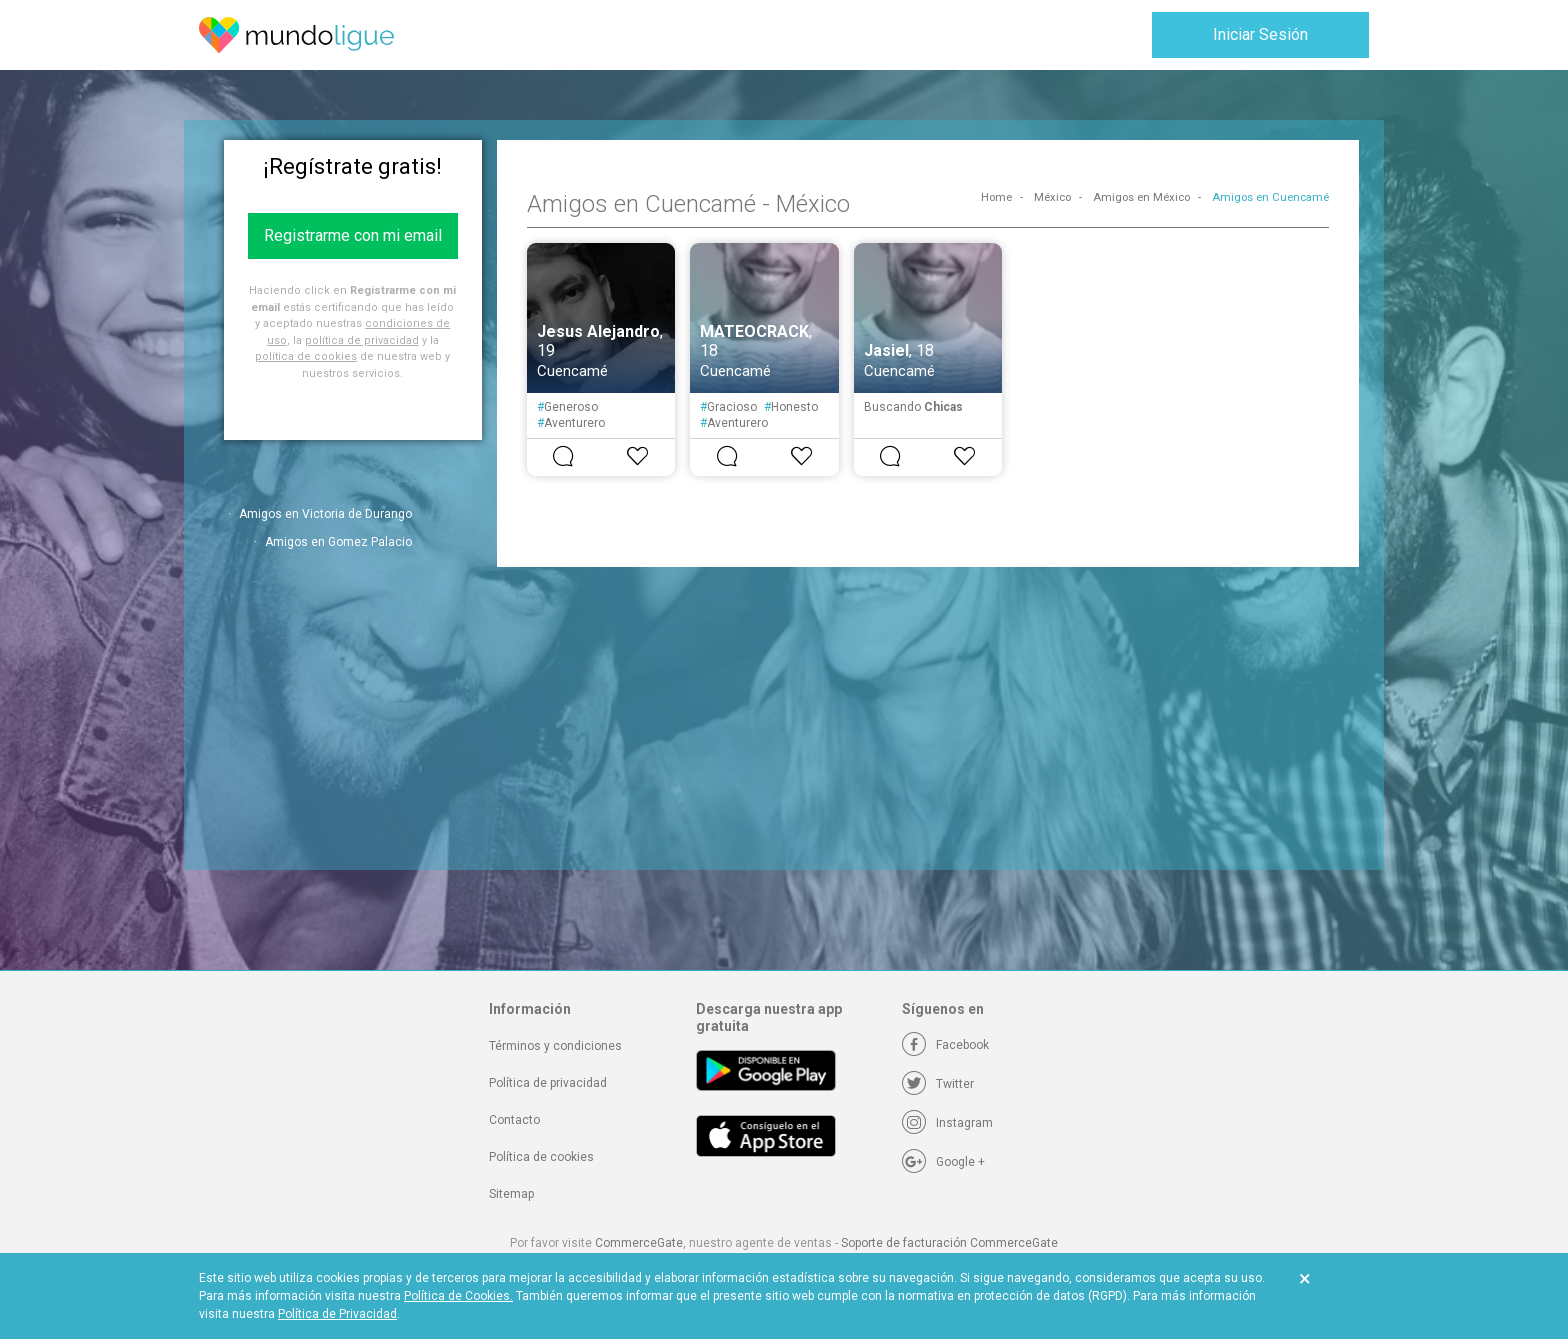 This screenshot has height=1339, width=1568. What do you see at coordinates (555, 1046) in the screenshot?
I see `Términos y condiciones` at bounding box center [555, 1046].